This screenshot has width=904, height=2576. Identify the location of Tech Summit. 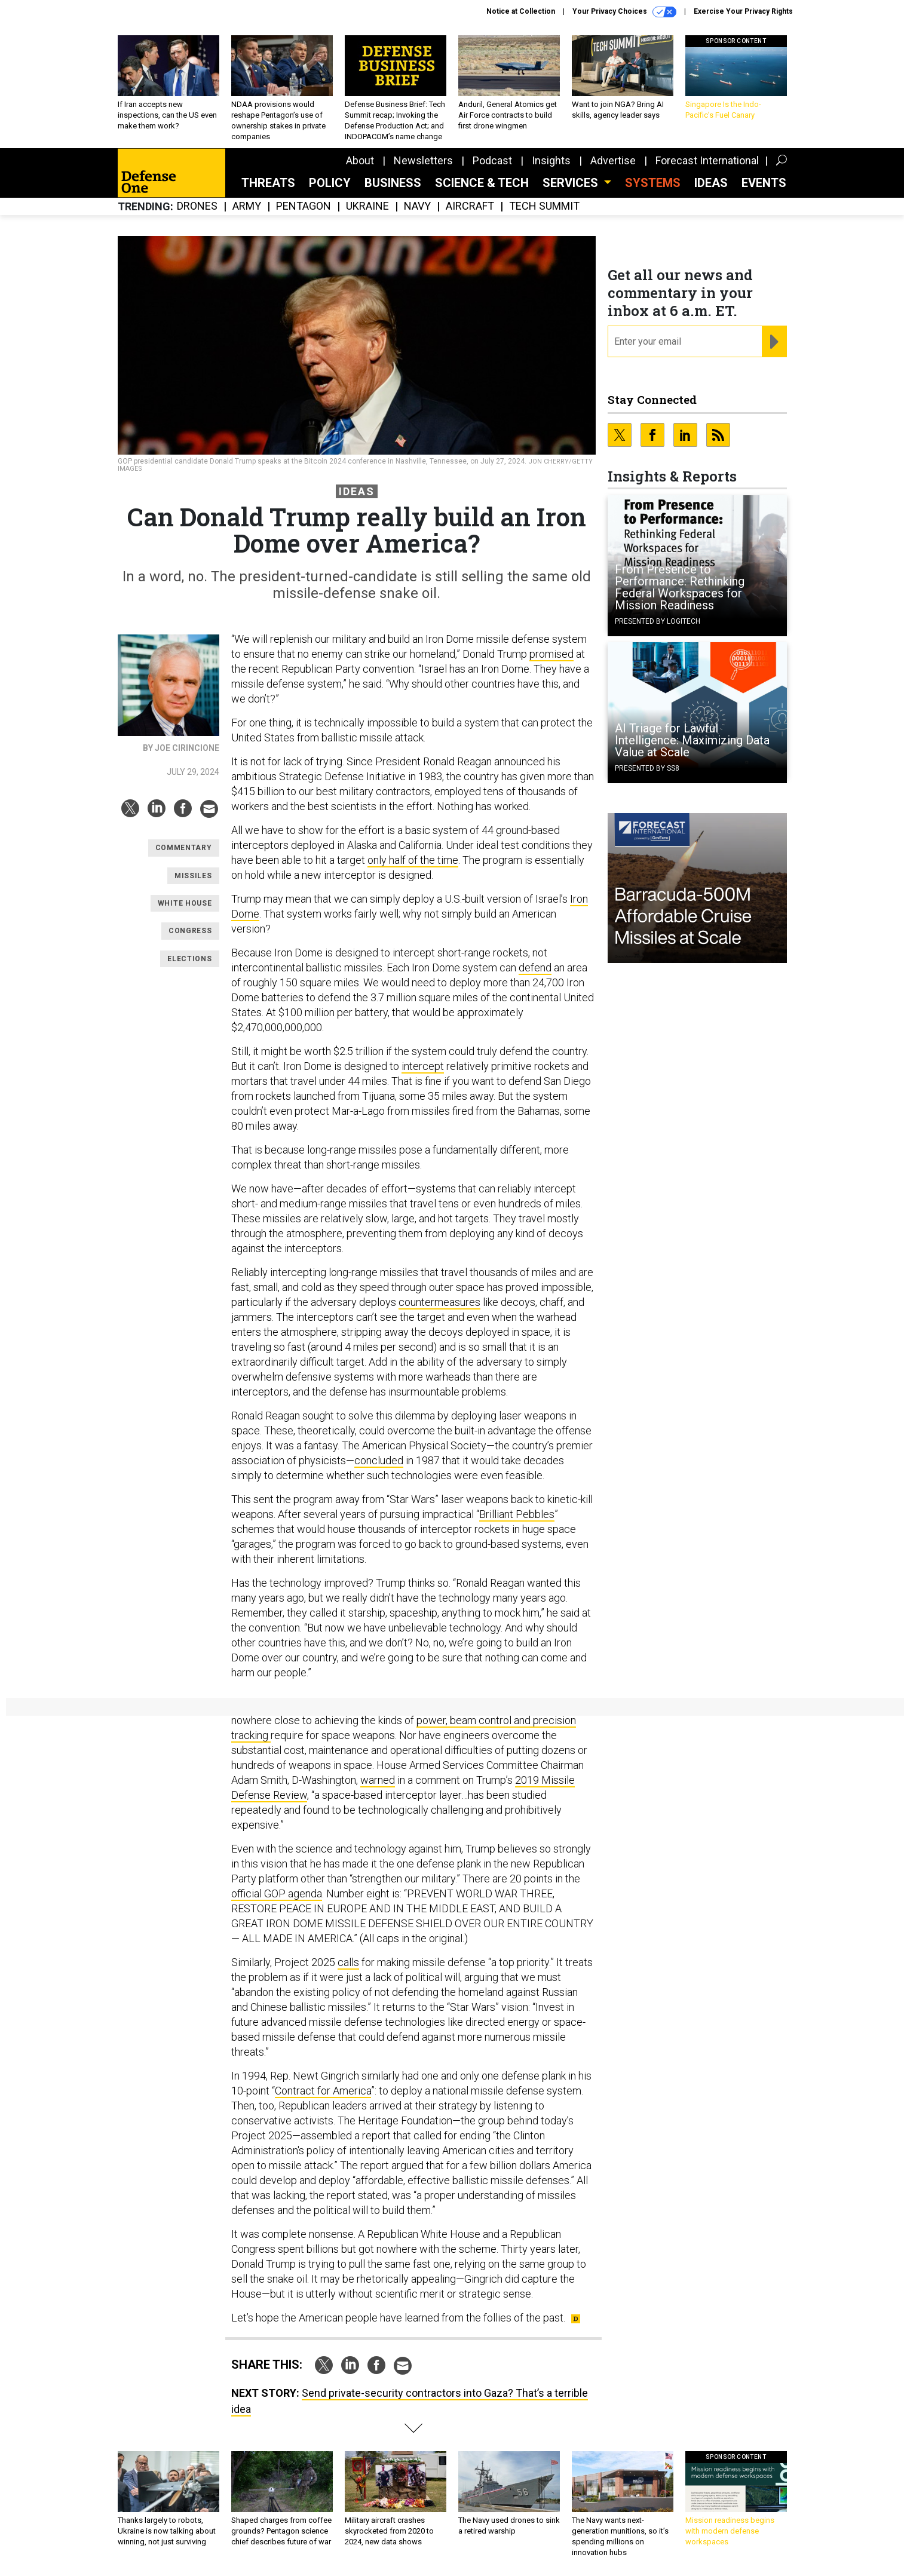
(544, 206).